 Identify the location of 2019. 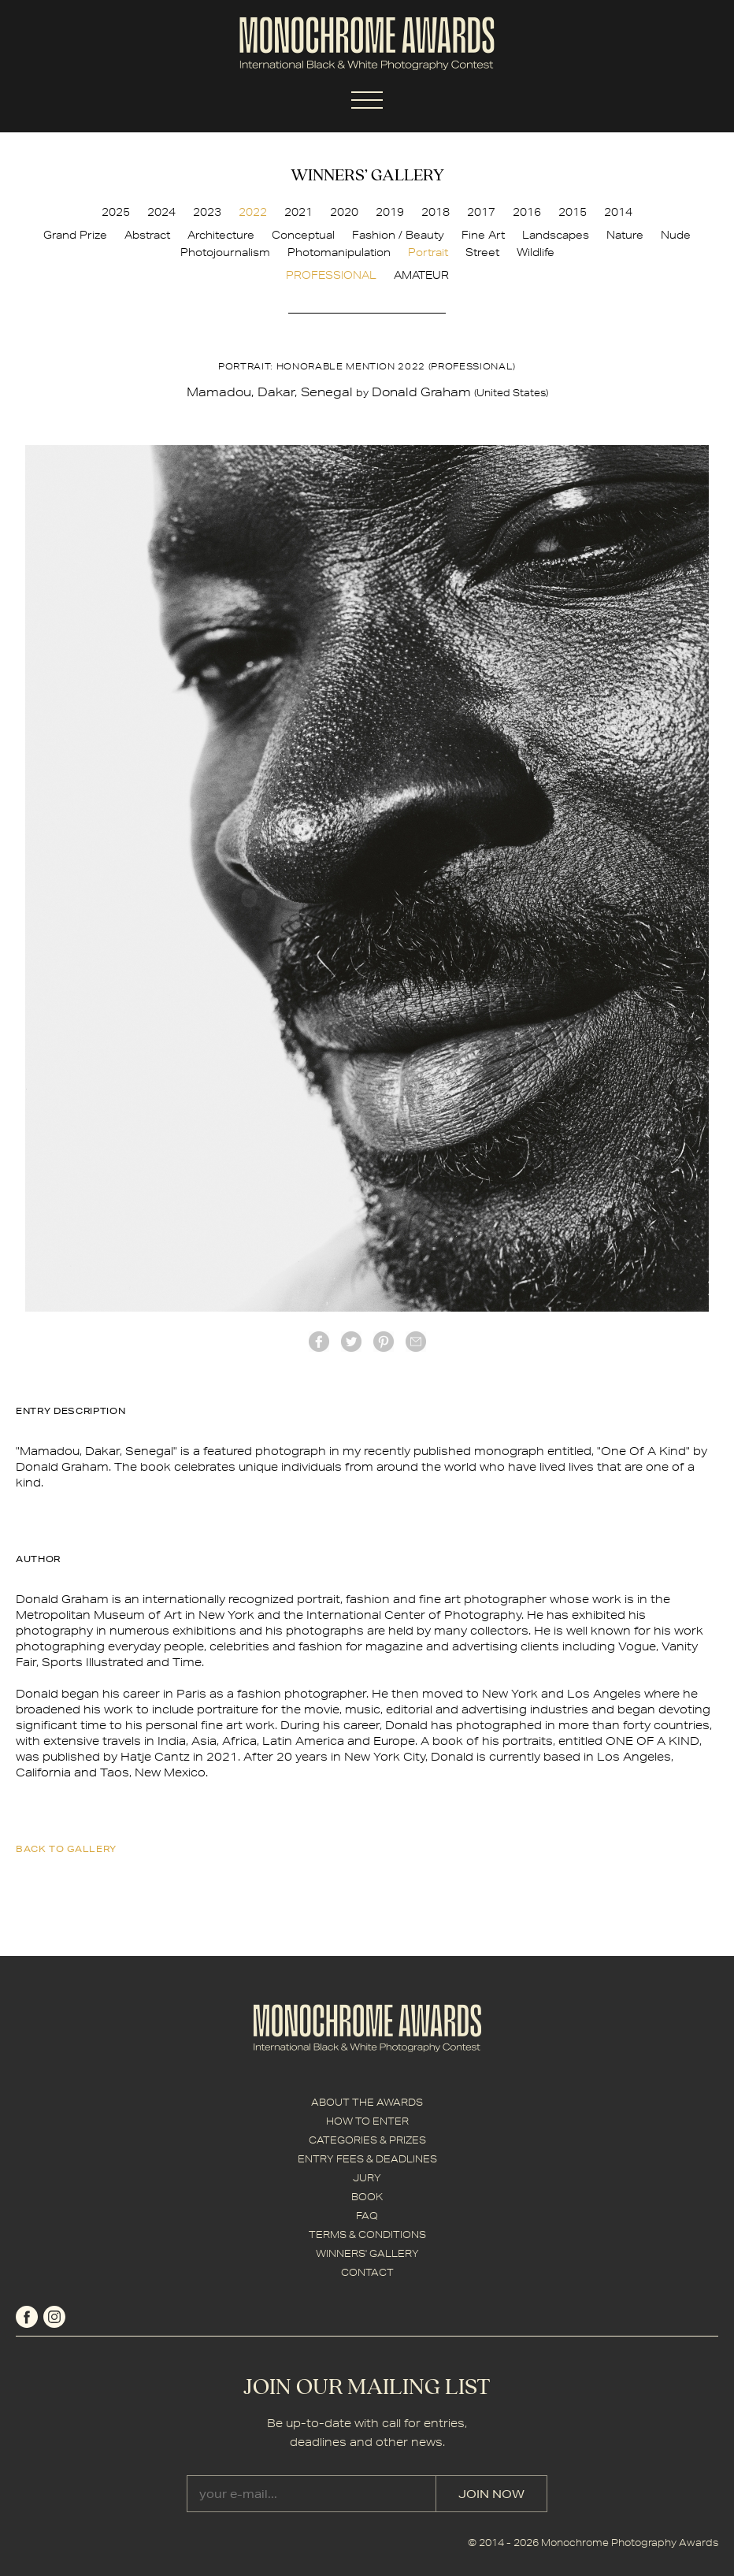
(390, 212).